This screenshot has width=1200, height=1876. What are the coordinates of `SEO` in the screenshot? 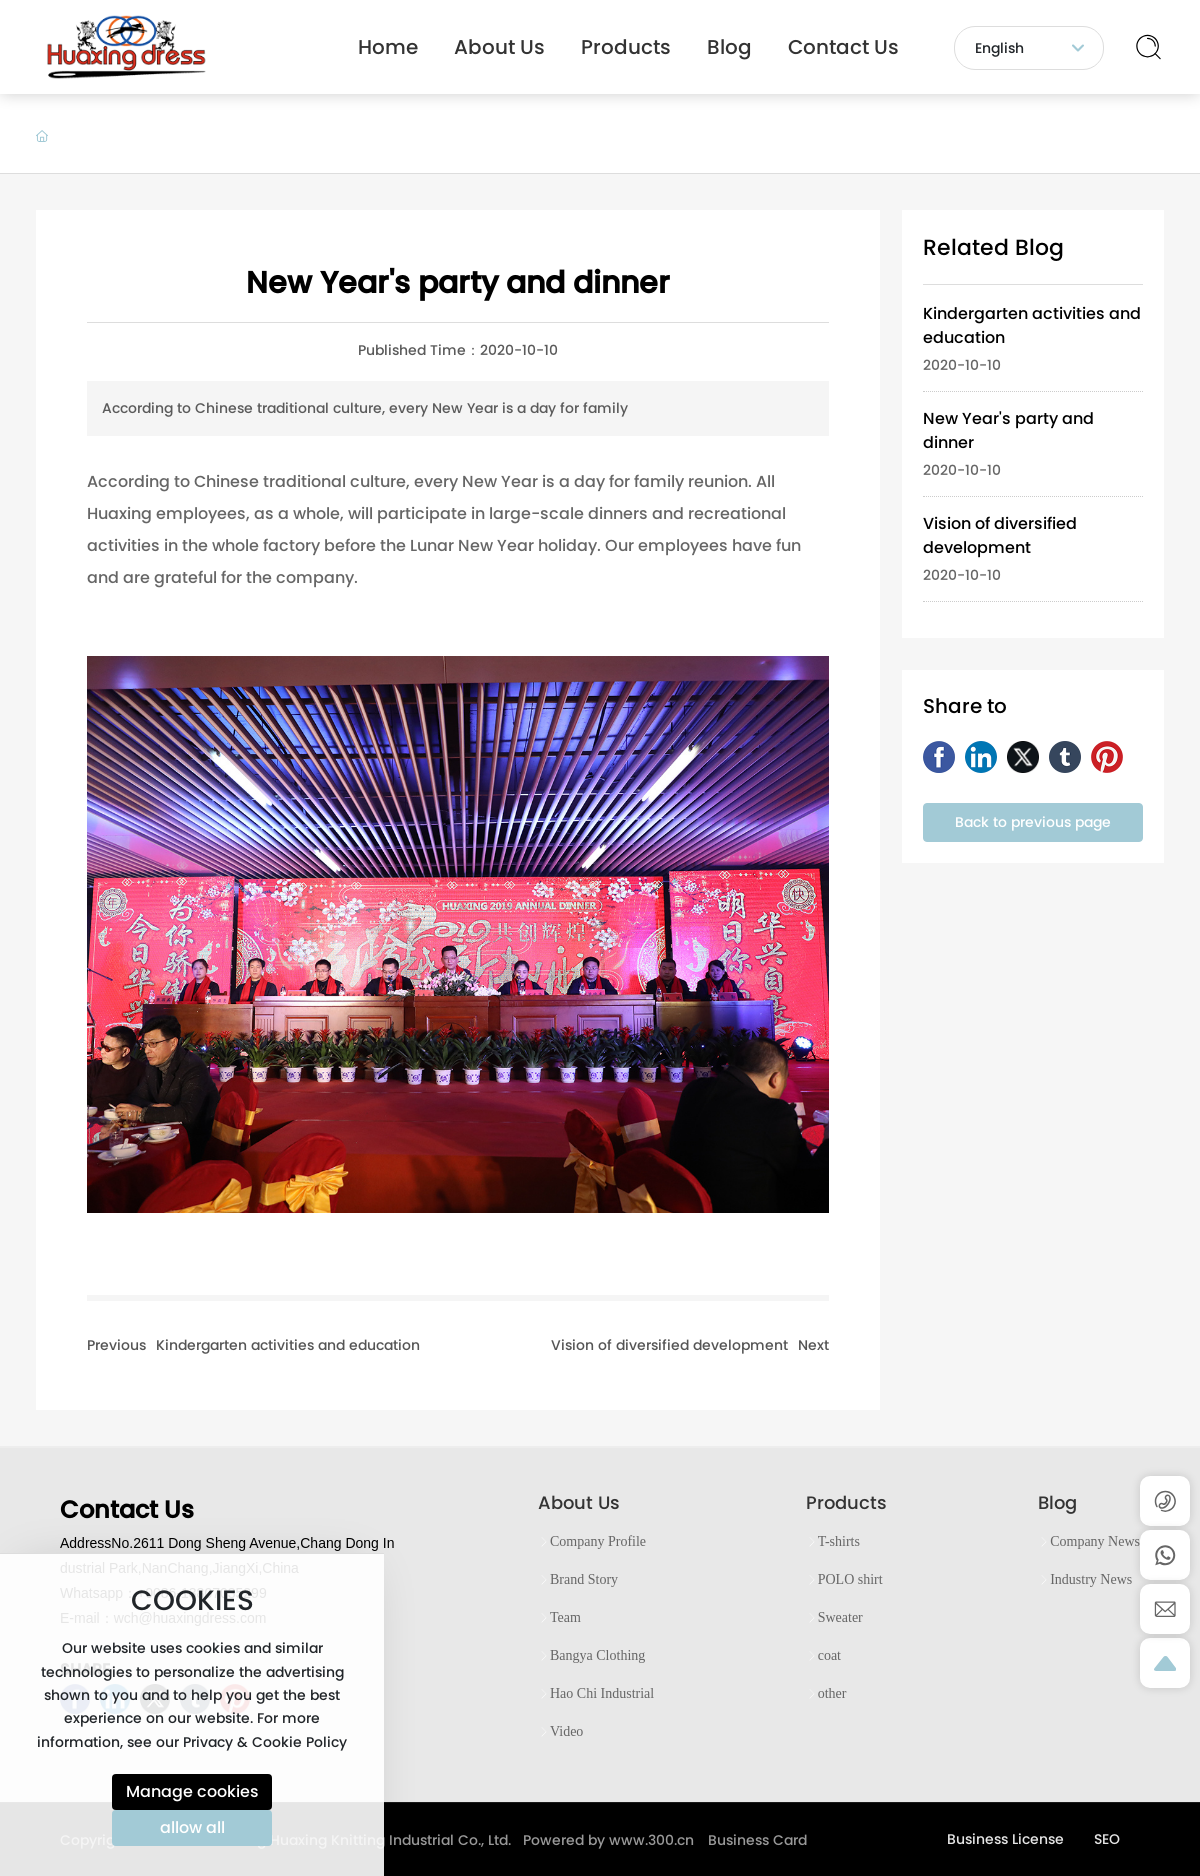 It's located at (1107, 1839).